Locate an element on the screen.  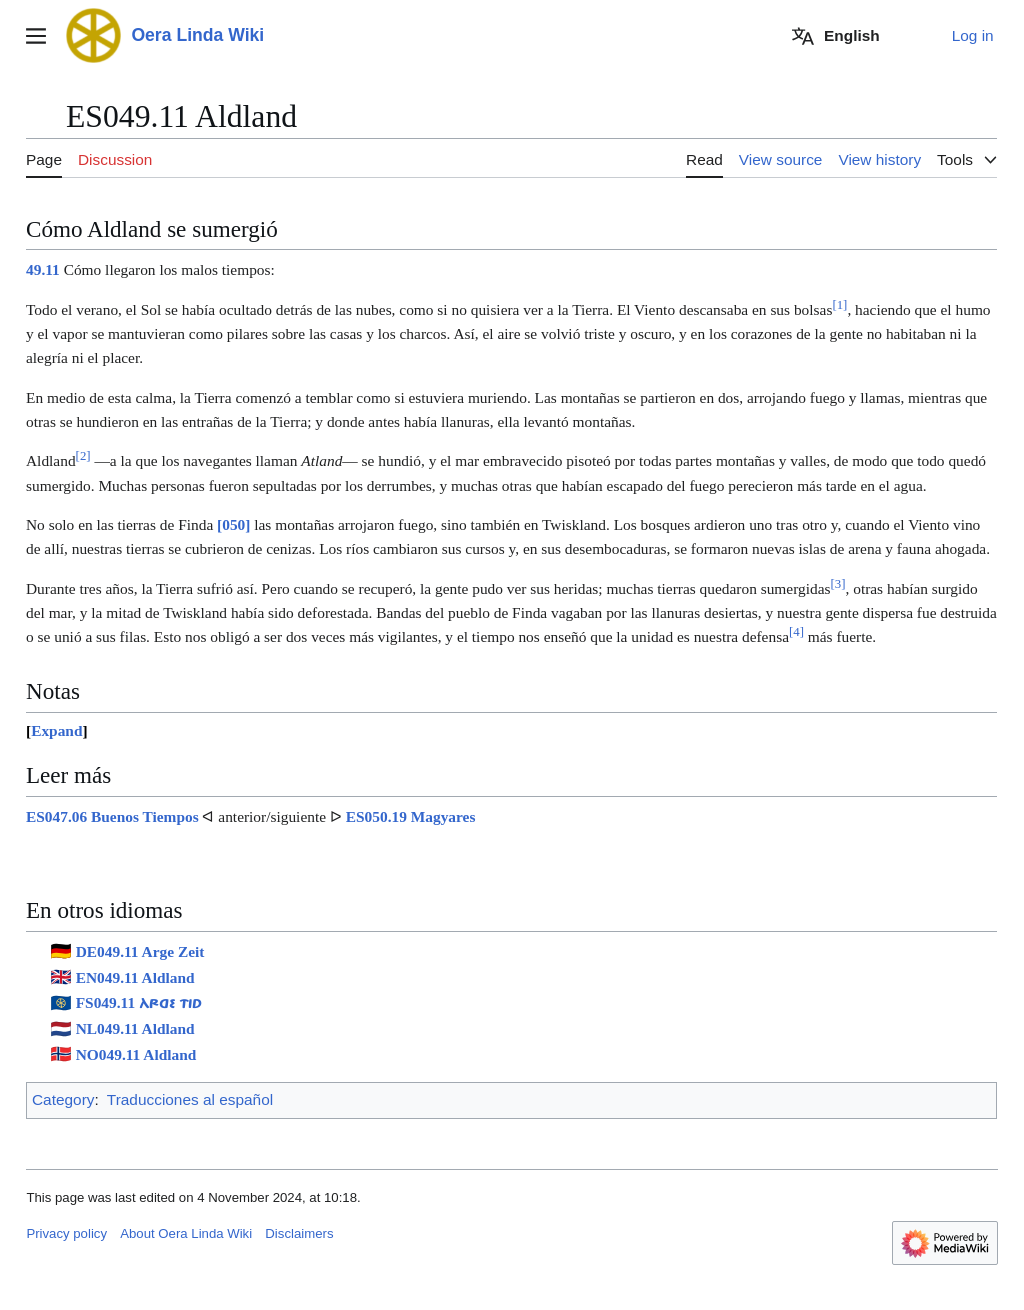
About Oera Linda Wiki is located at coordinates (186, 1233).